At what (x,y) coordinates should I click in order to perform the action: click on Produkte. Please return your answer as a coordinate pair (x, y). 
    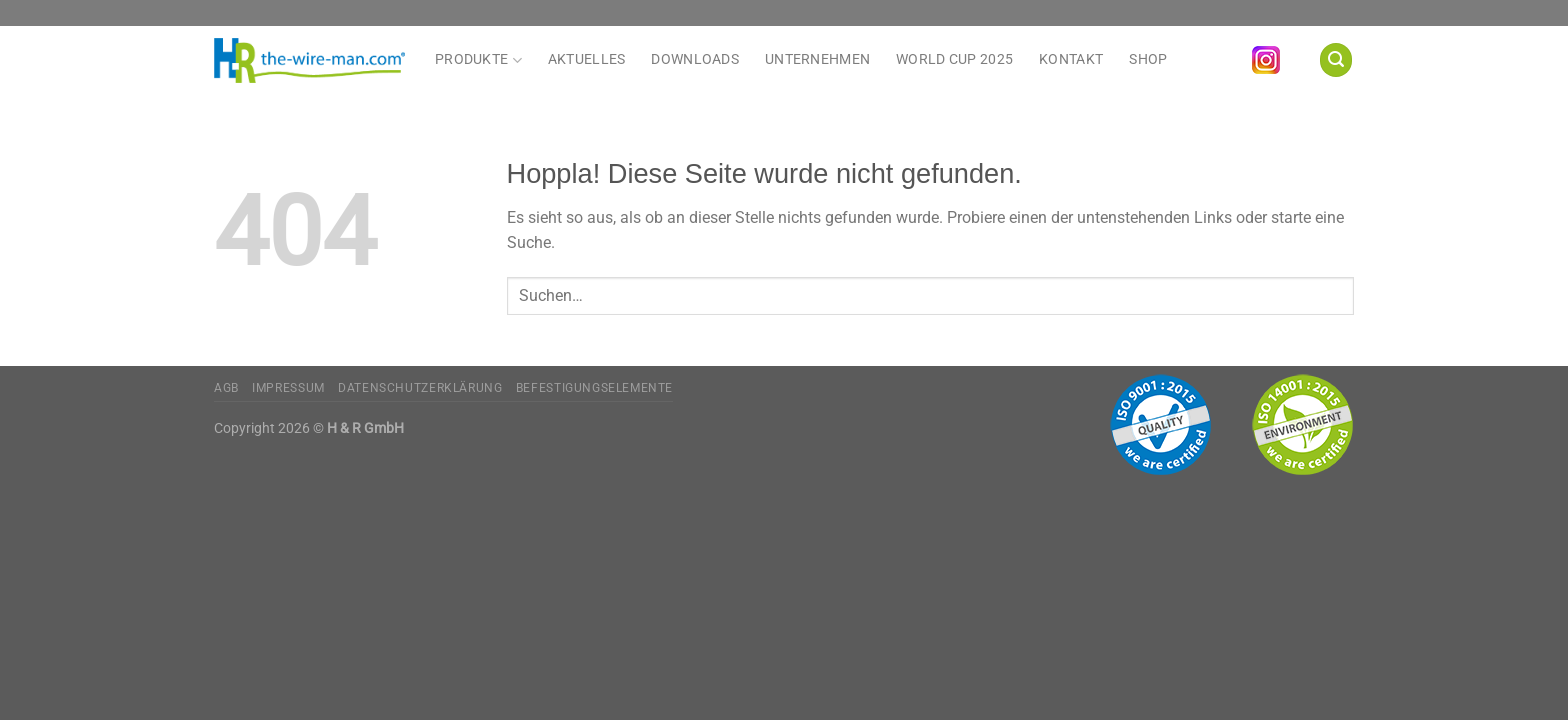
    Looking at the image, I should click on (478, 60).